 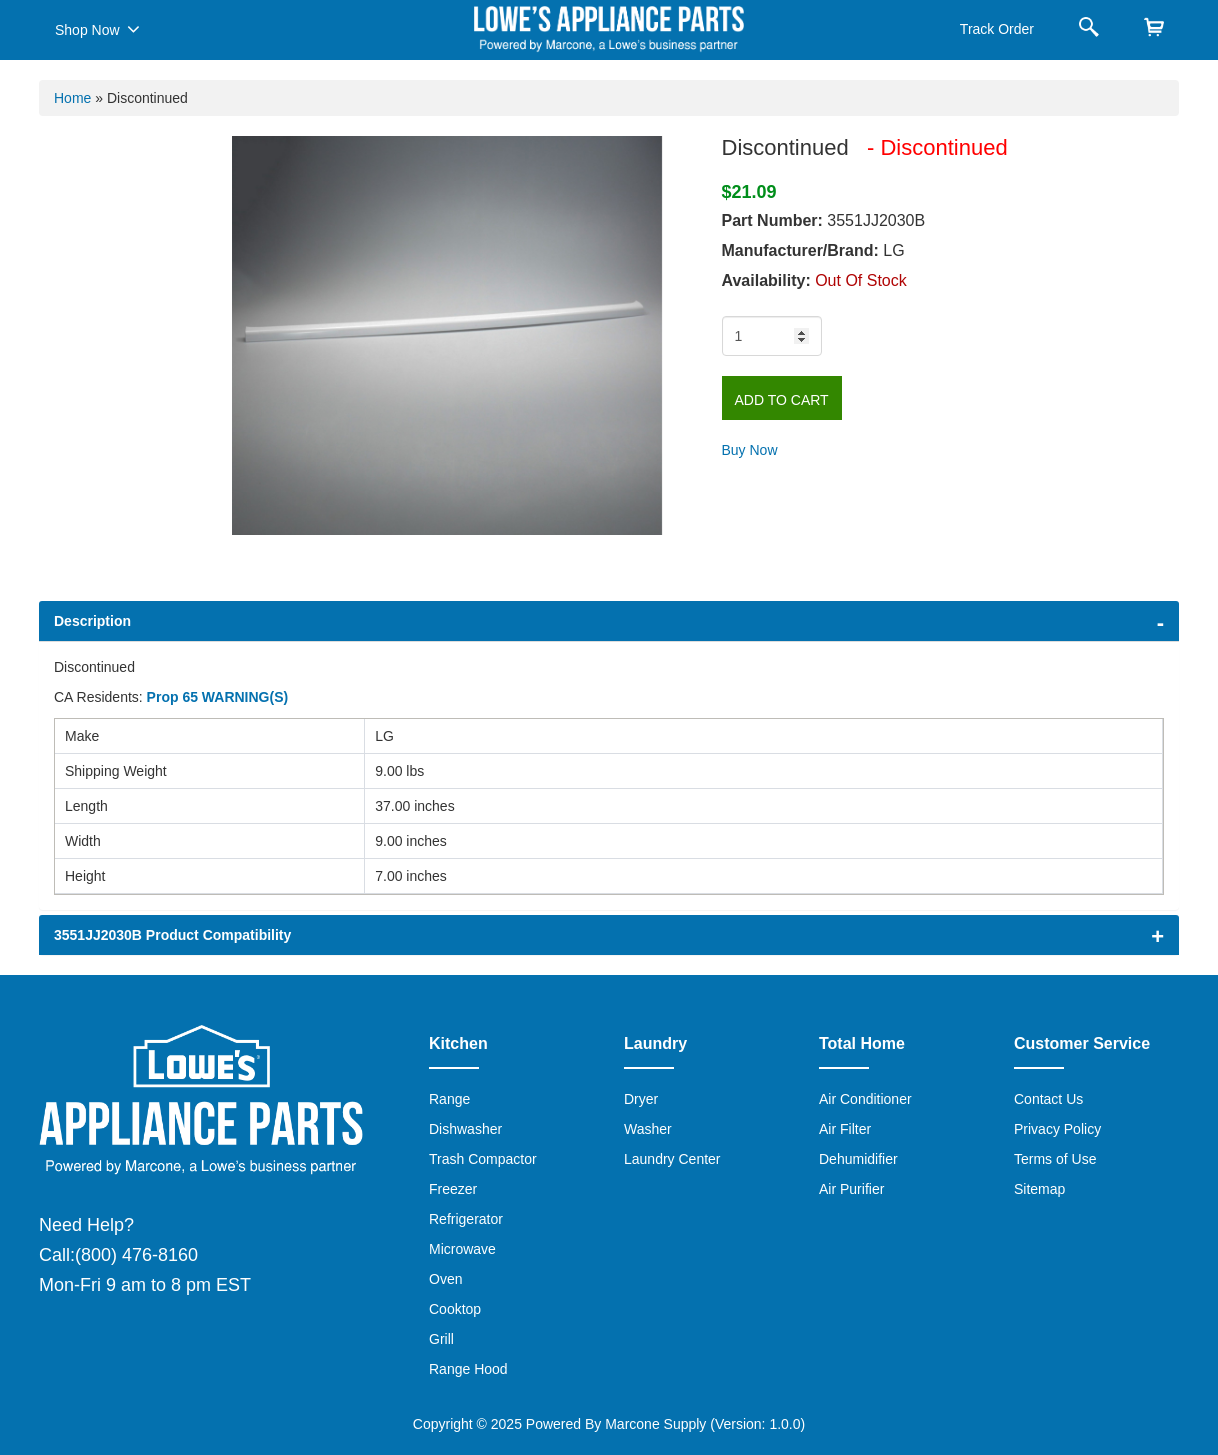 What do you see at coordinates (449, 1099) in the screenshot?
I see `Range` at bounding box center [449, 1099].